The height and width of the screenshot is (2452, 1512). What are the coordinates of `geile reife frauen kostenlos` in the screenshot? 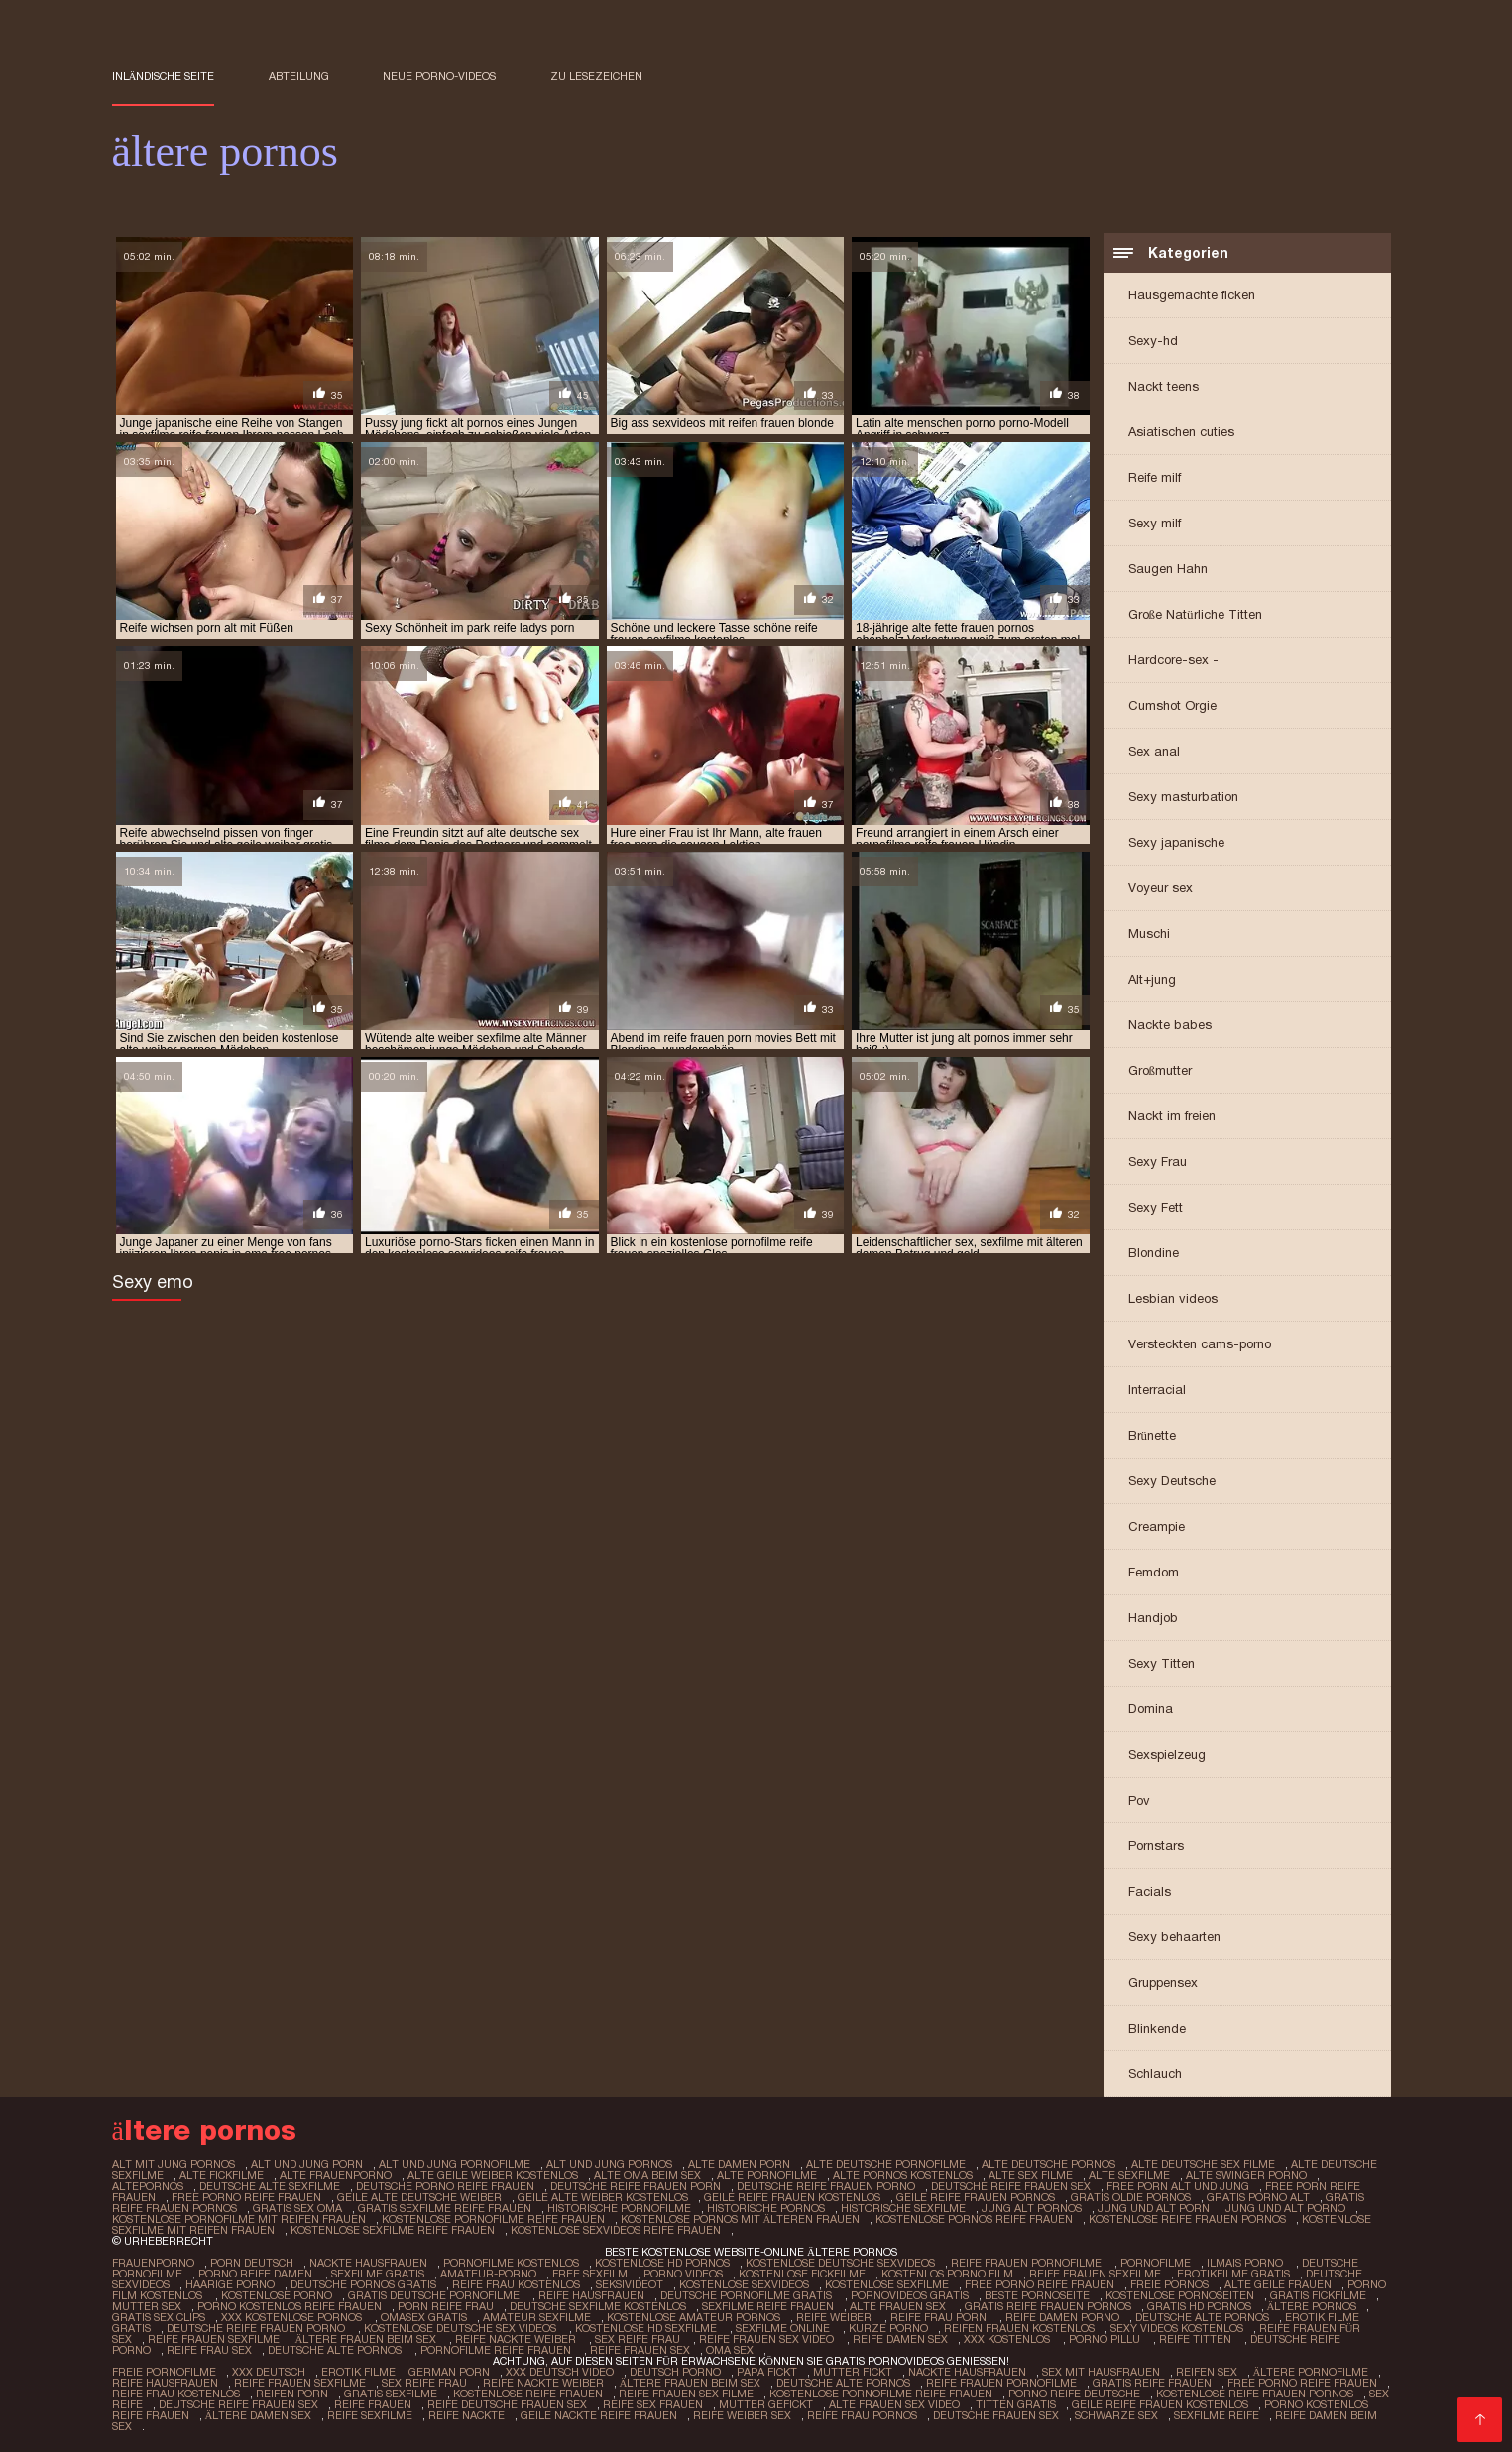 It's located at (792, 2197).